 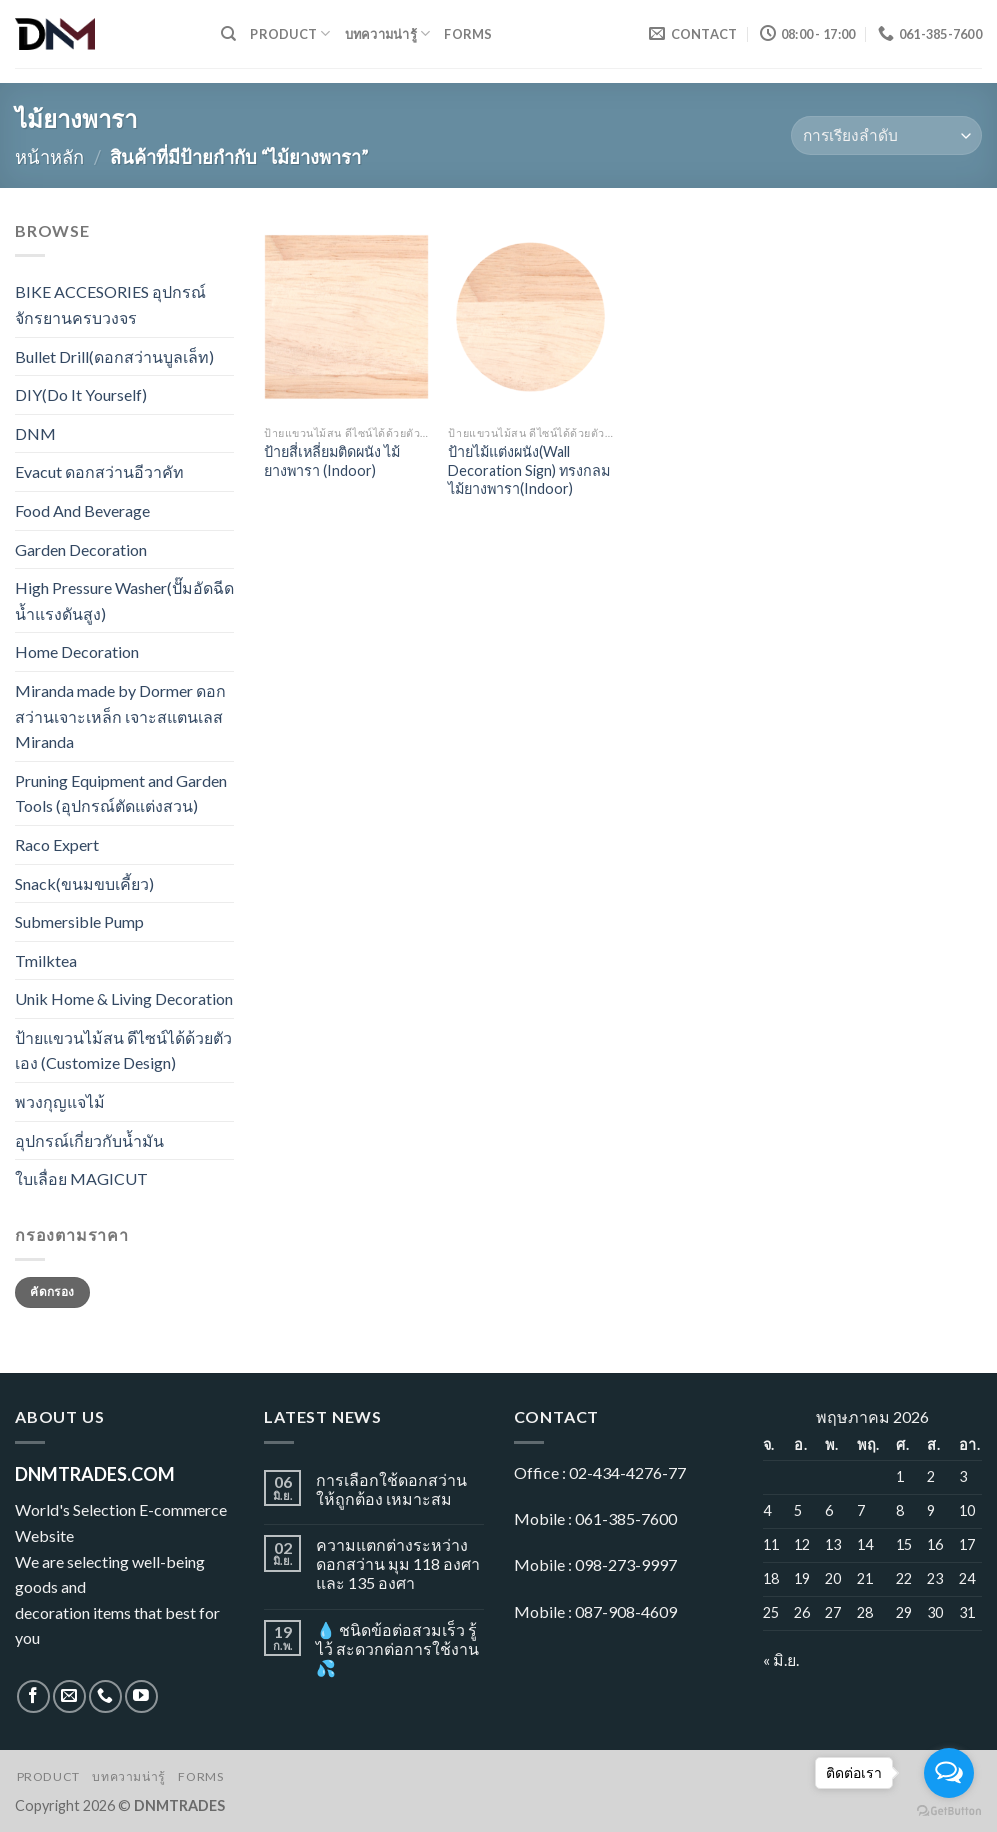 I want to click on High Pressure Washer(ปั๊มอัดฉีดน้ำแรงดันสูง), so click(x=124, y=600).